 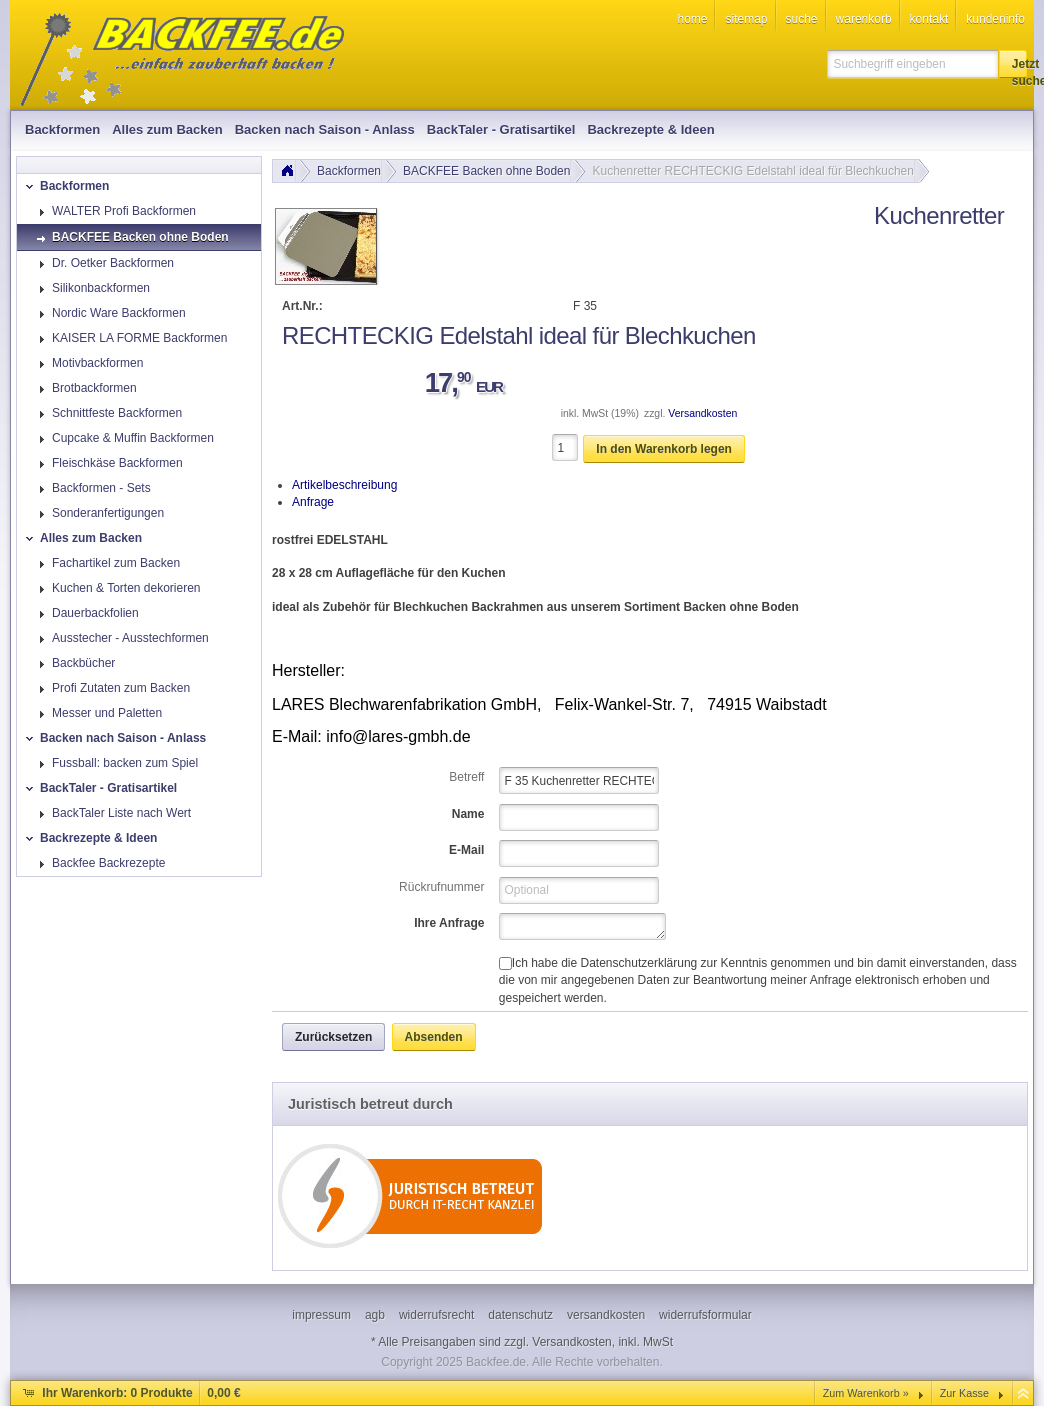 What do you see at coordinates (702, 413) in the screenshot?
I see `Versandkosten` at bounding box center [702, 413].